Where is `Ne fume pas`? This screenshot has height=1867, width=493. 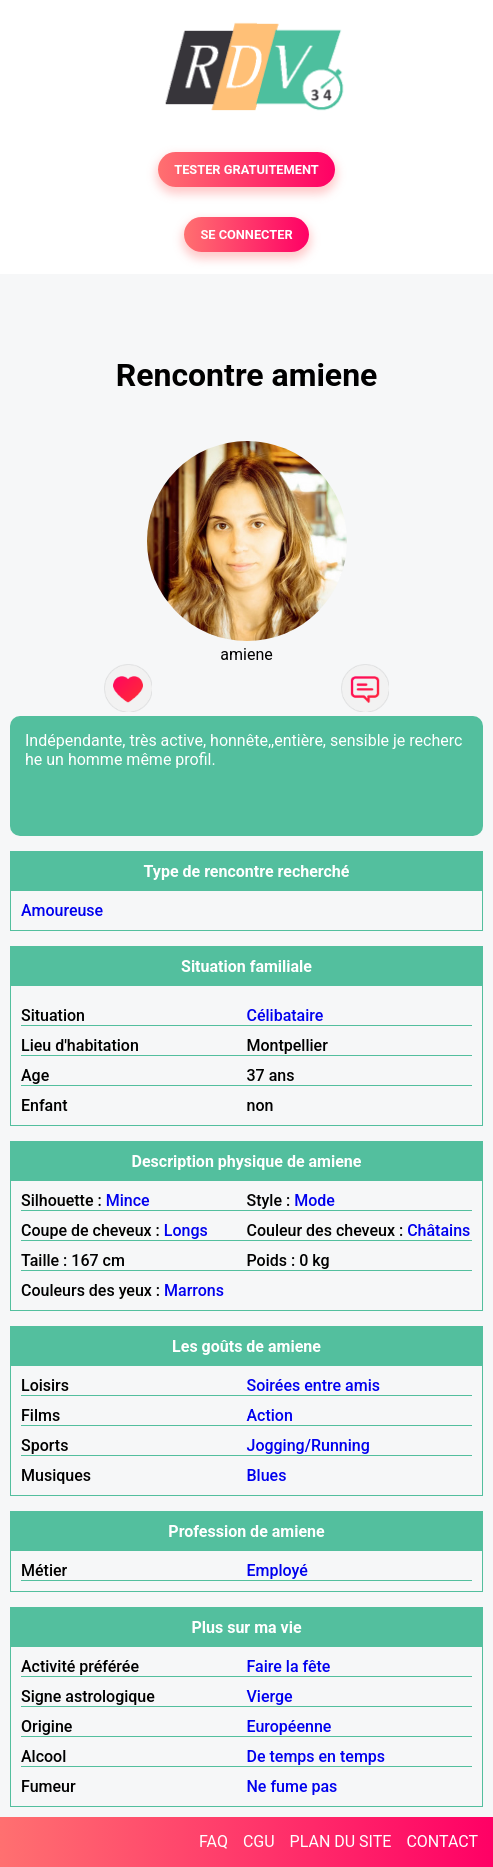
Ne fume pas is located at coordinates (292, 1786).